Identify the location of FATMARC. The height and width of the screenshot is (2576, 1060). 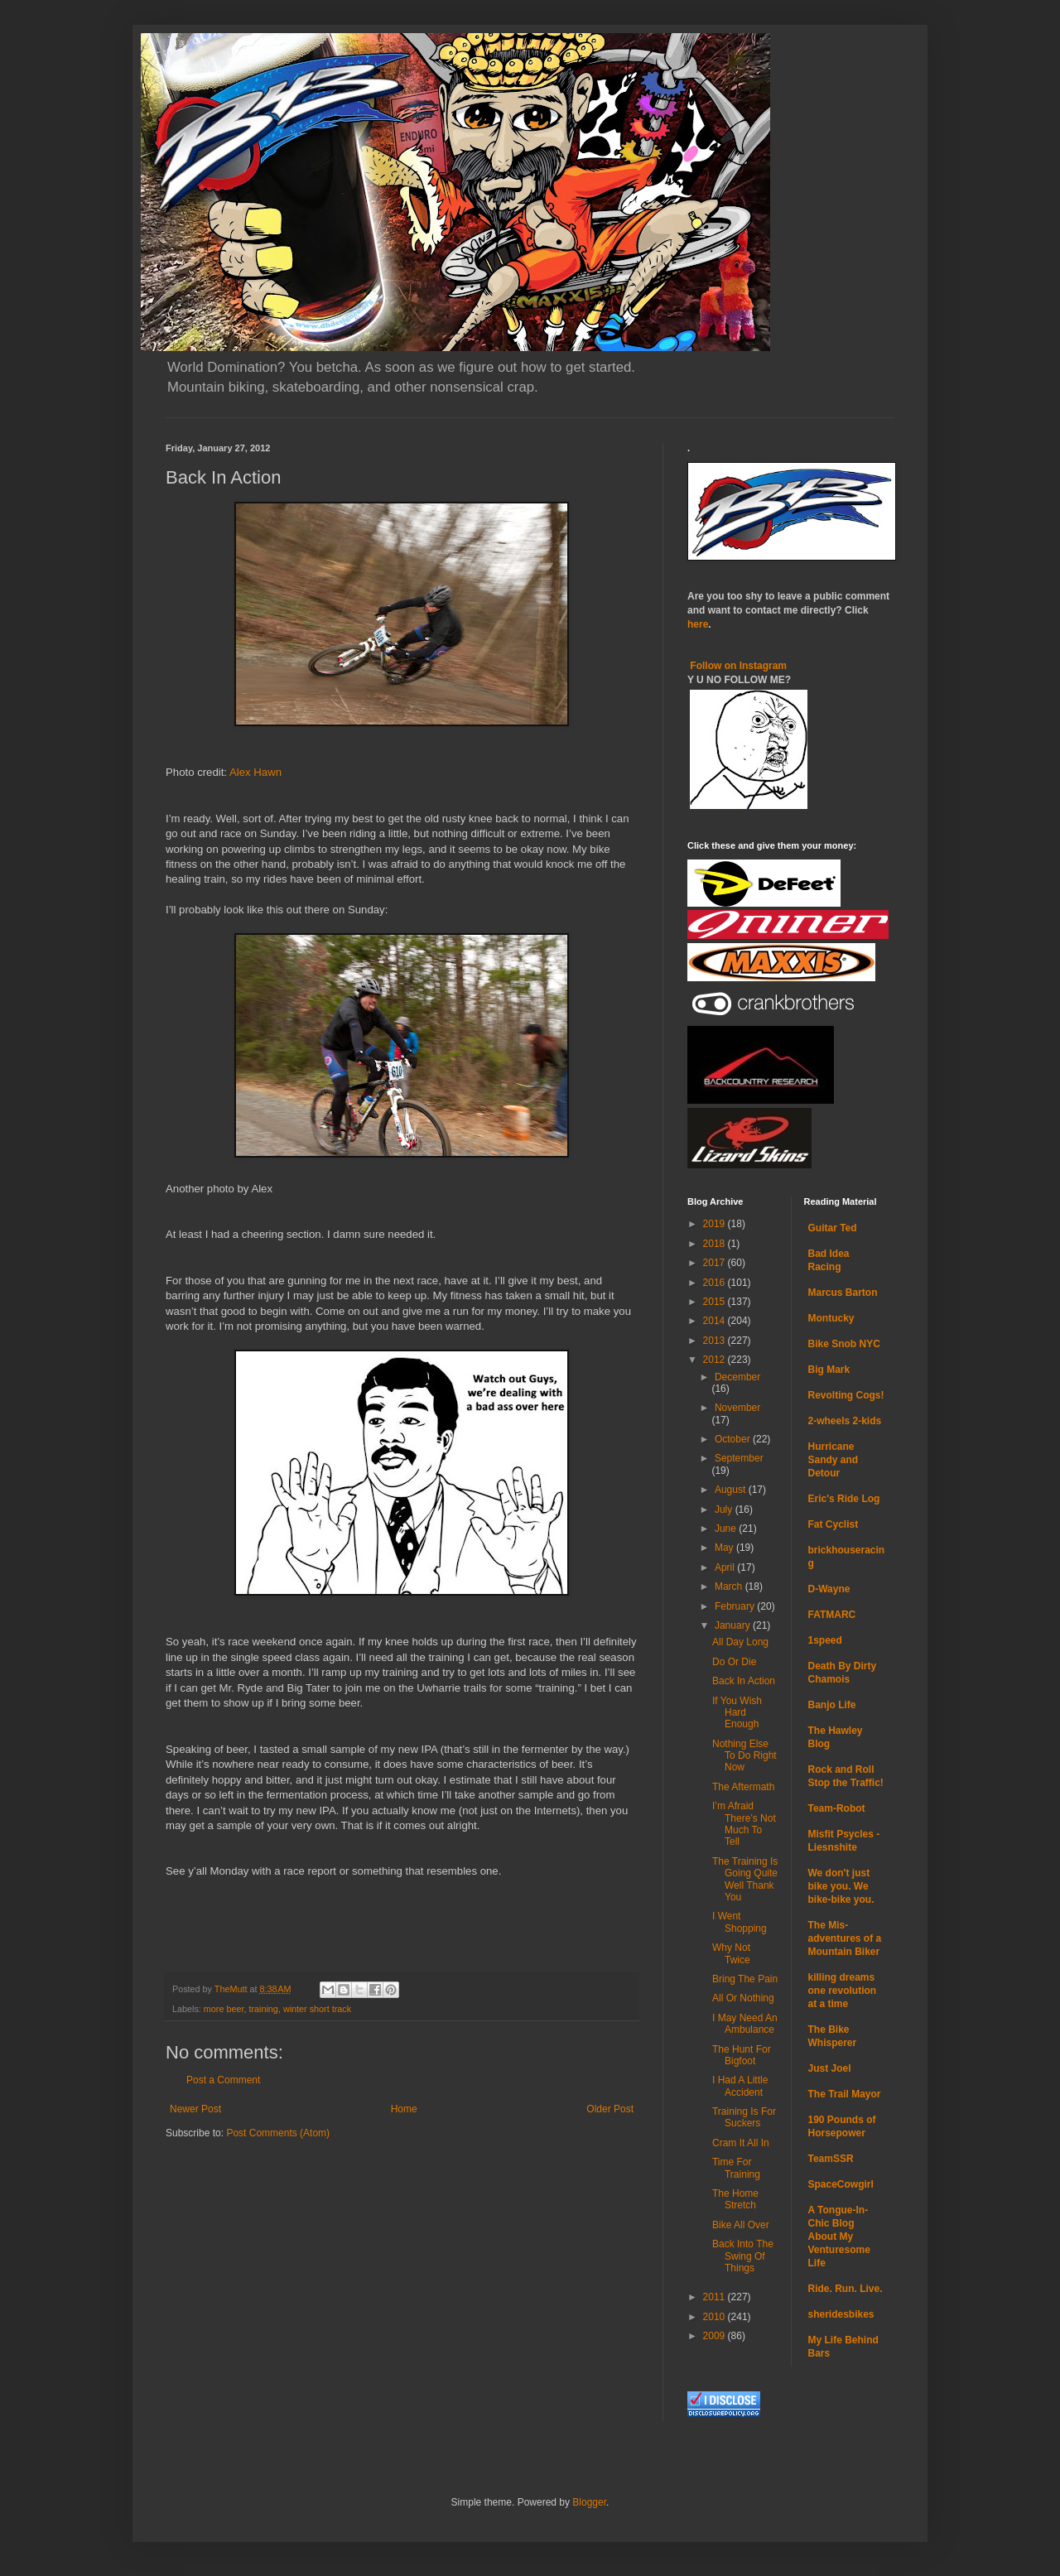
(832, 1614).